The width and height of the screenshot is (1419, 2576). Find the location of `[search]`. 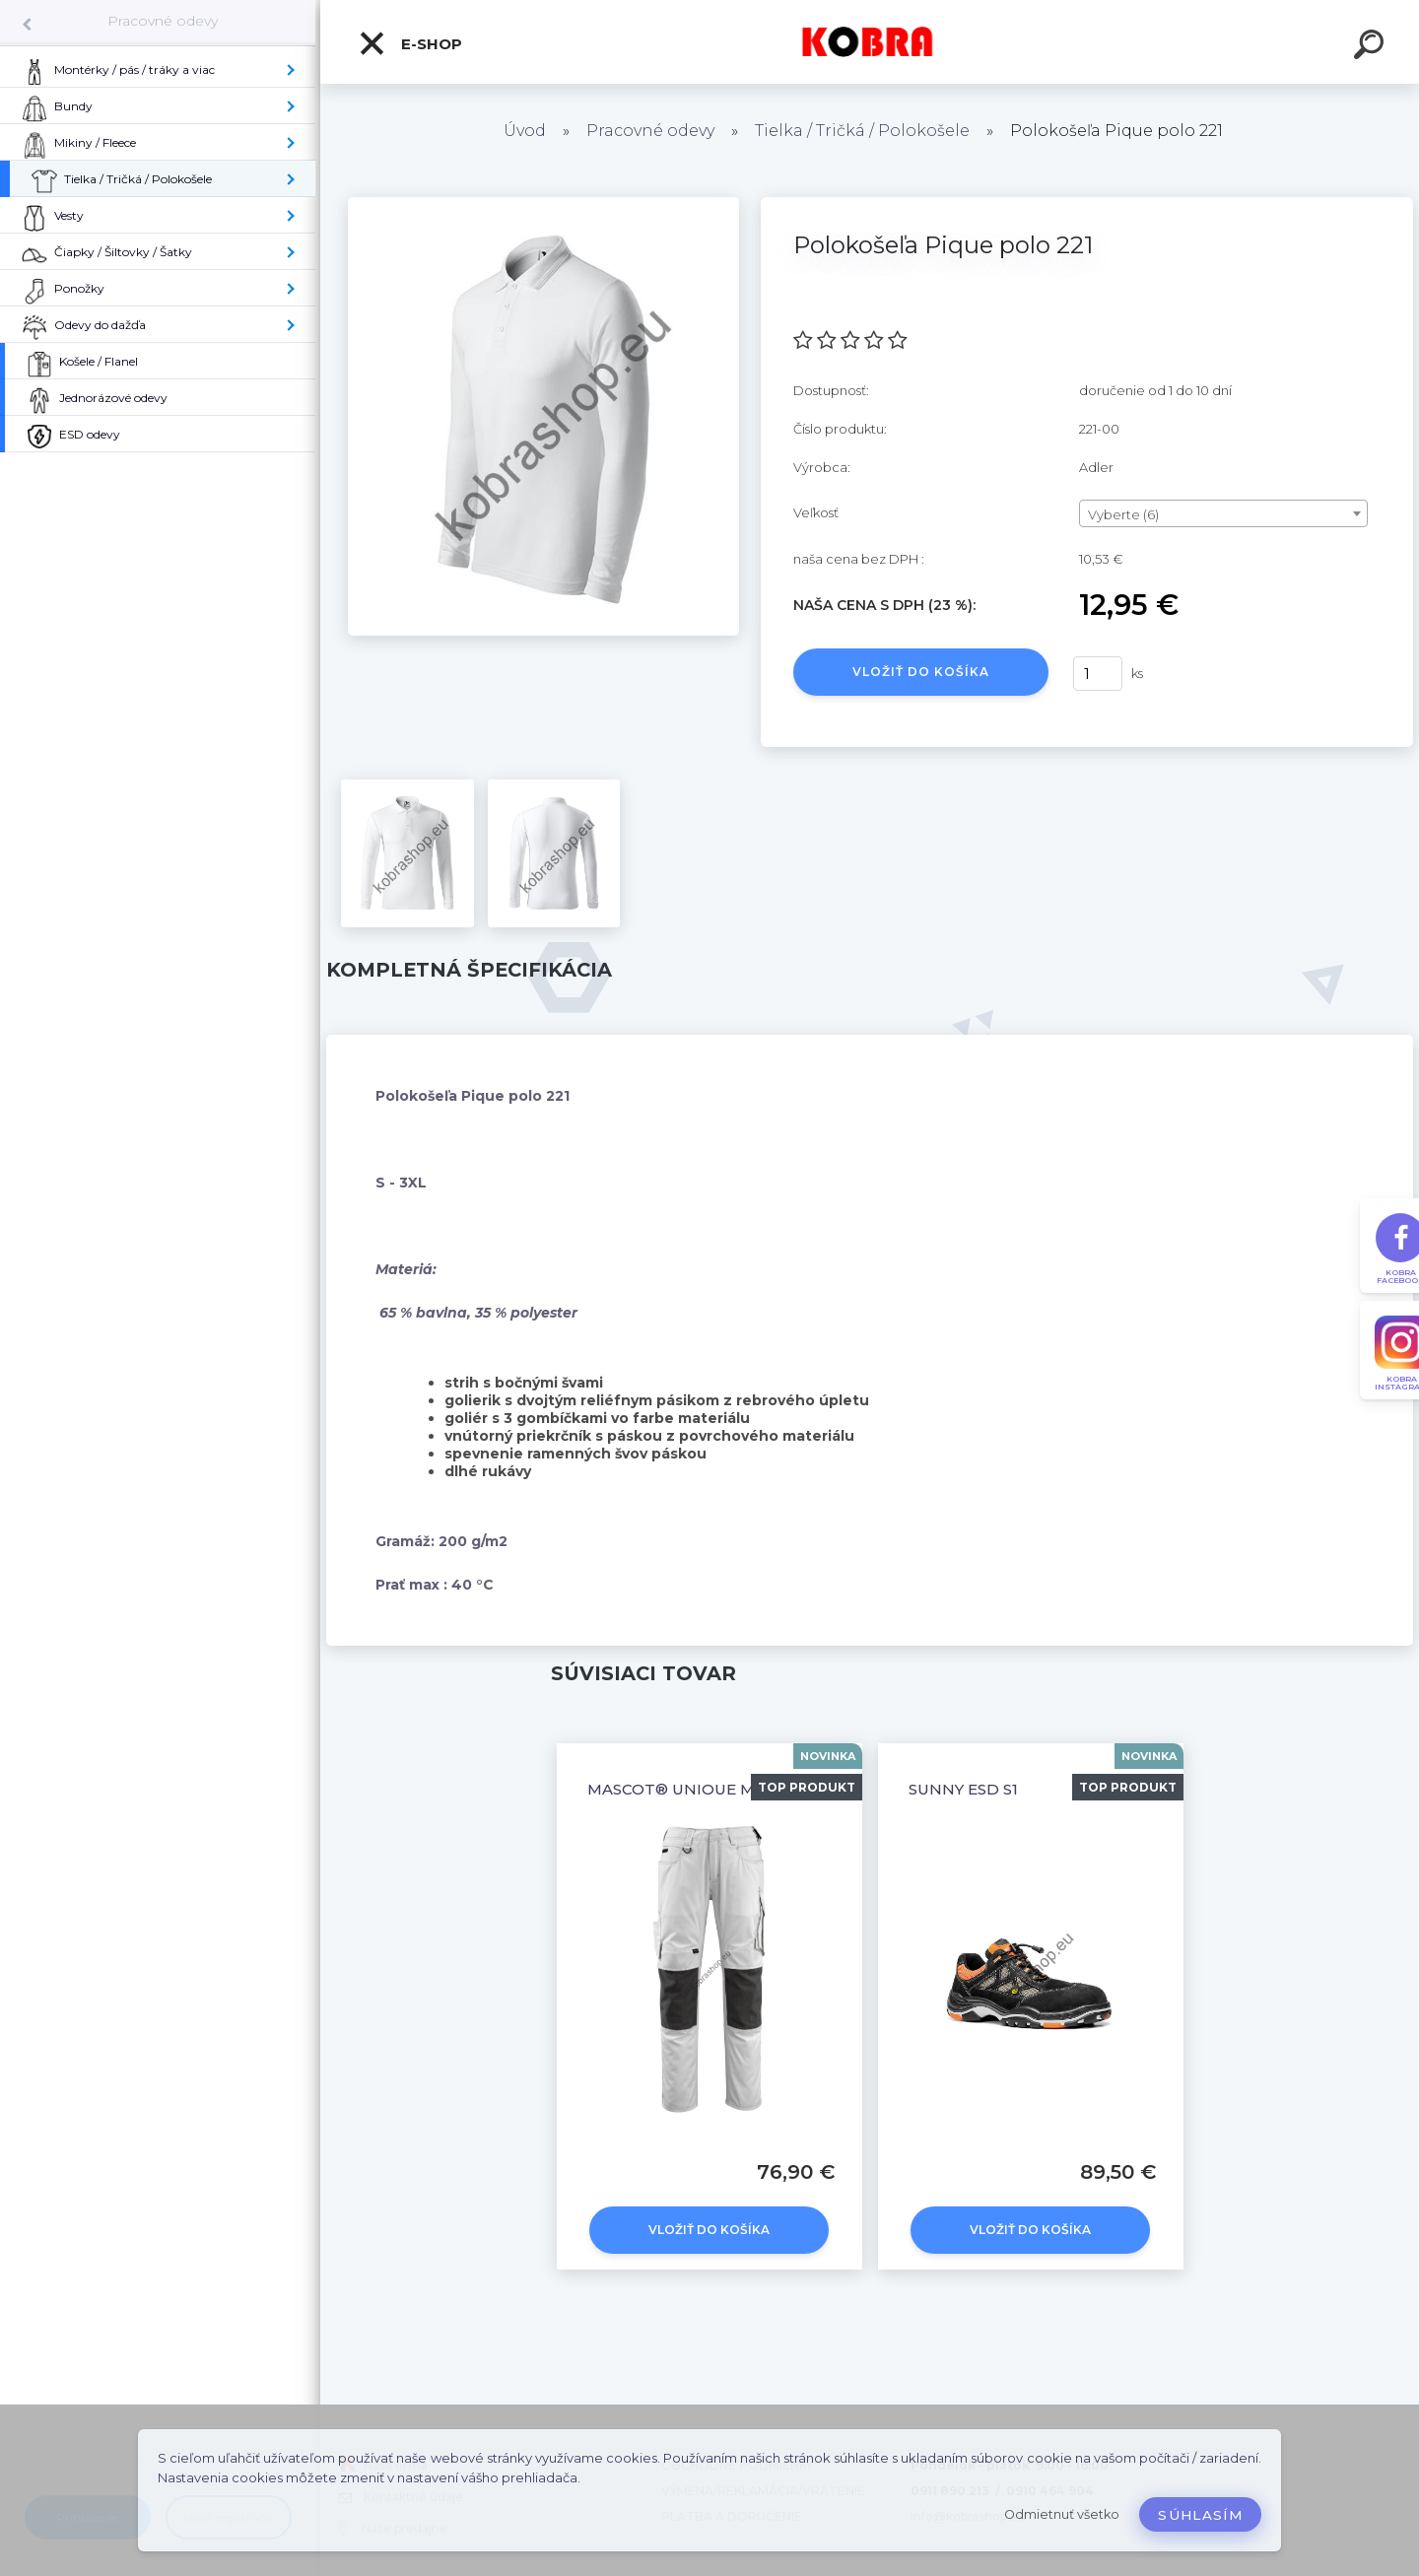

[search] is located at coordinates (1371, 47).